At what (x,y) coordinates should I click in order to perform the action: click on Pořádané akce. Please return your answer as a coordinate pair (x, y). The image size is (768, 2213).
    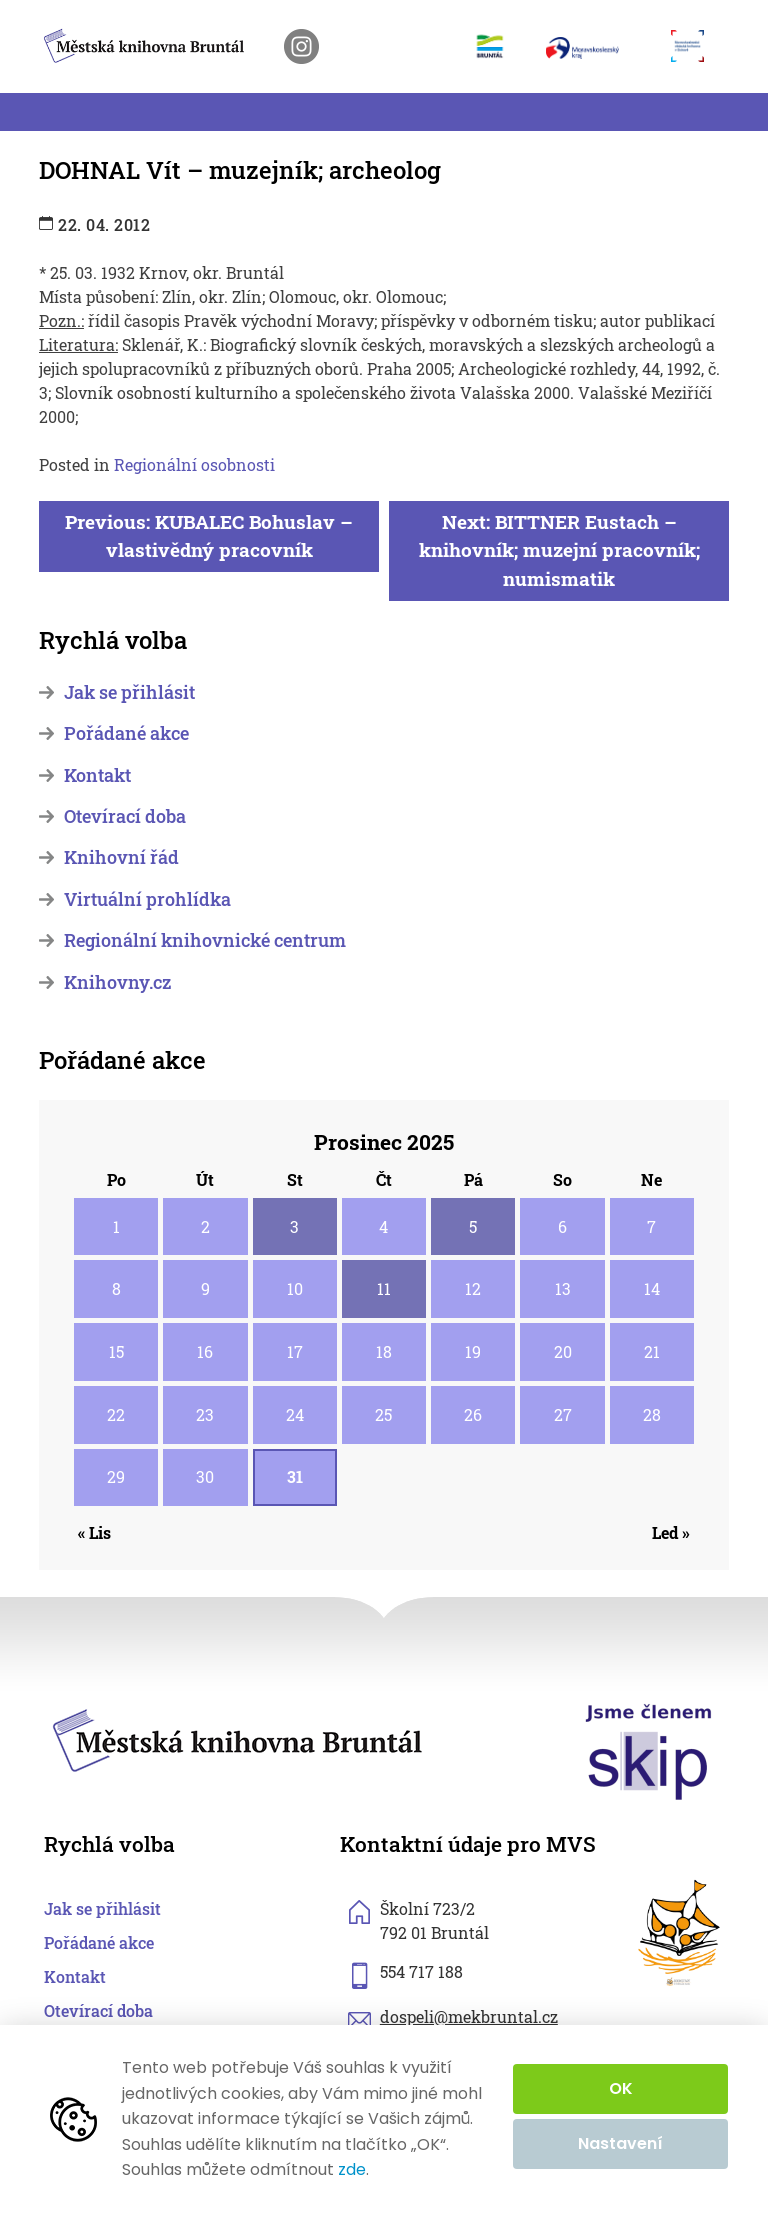
    Looking at the image, I should click on (126, 733).